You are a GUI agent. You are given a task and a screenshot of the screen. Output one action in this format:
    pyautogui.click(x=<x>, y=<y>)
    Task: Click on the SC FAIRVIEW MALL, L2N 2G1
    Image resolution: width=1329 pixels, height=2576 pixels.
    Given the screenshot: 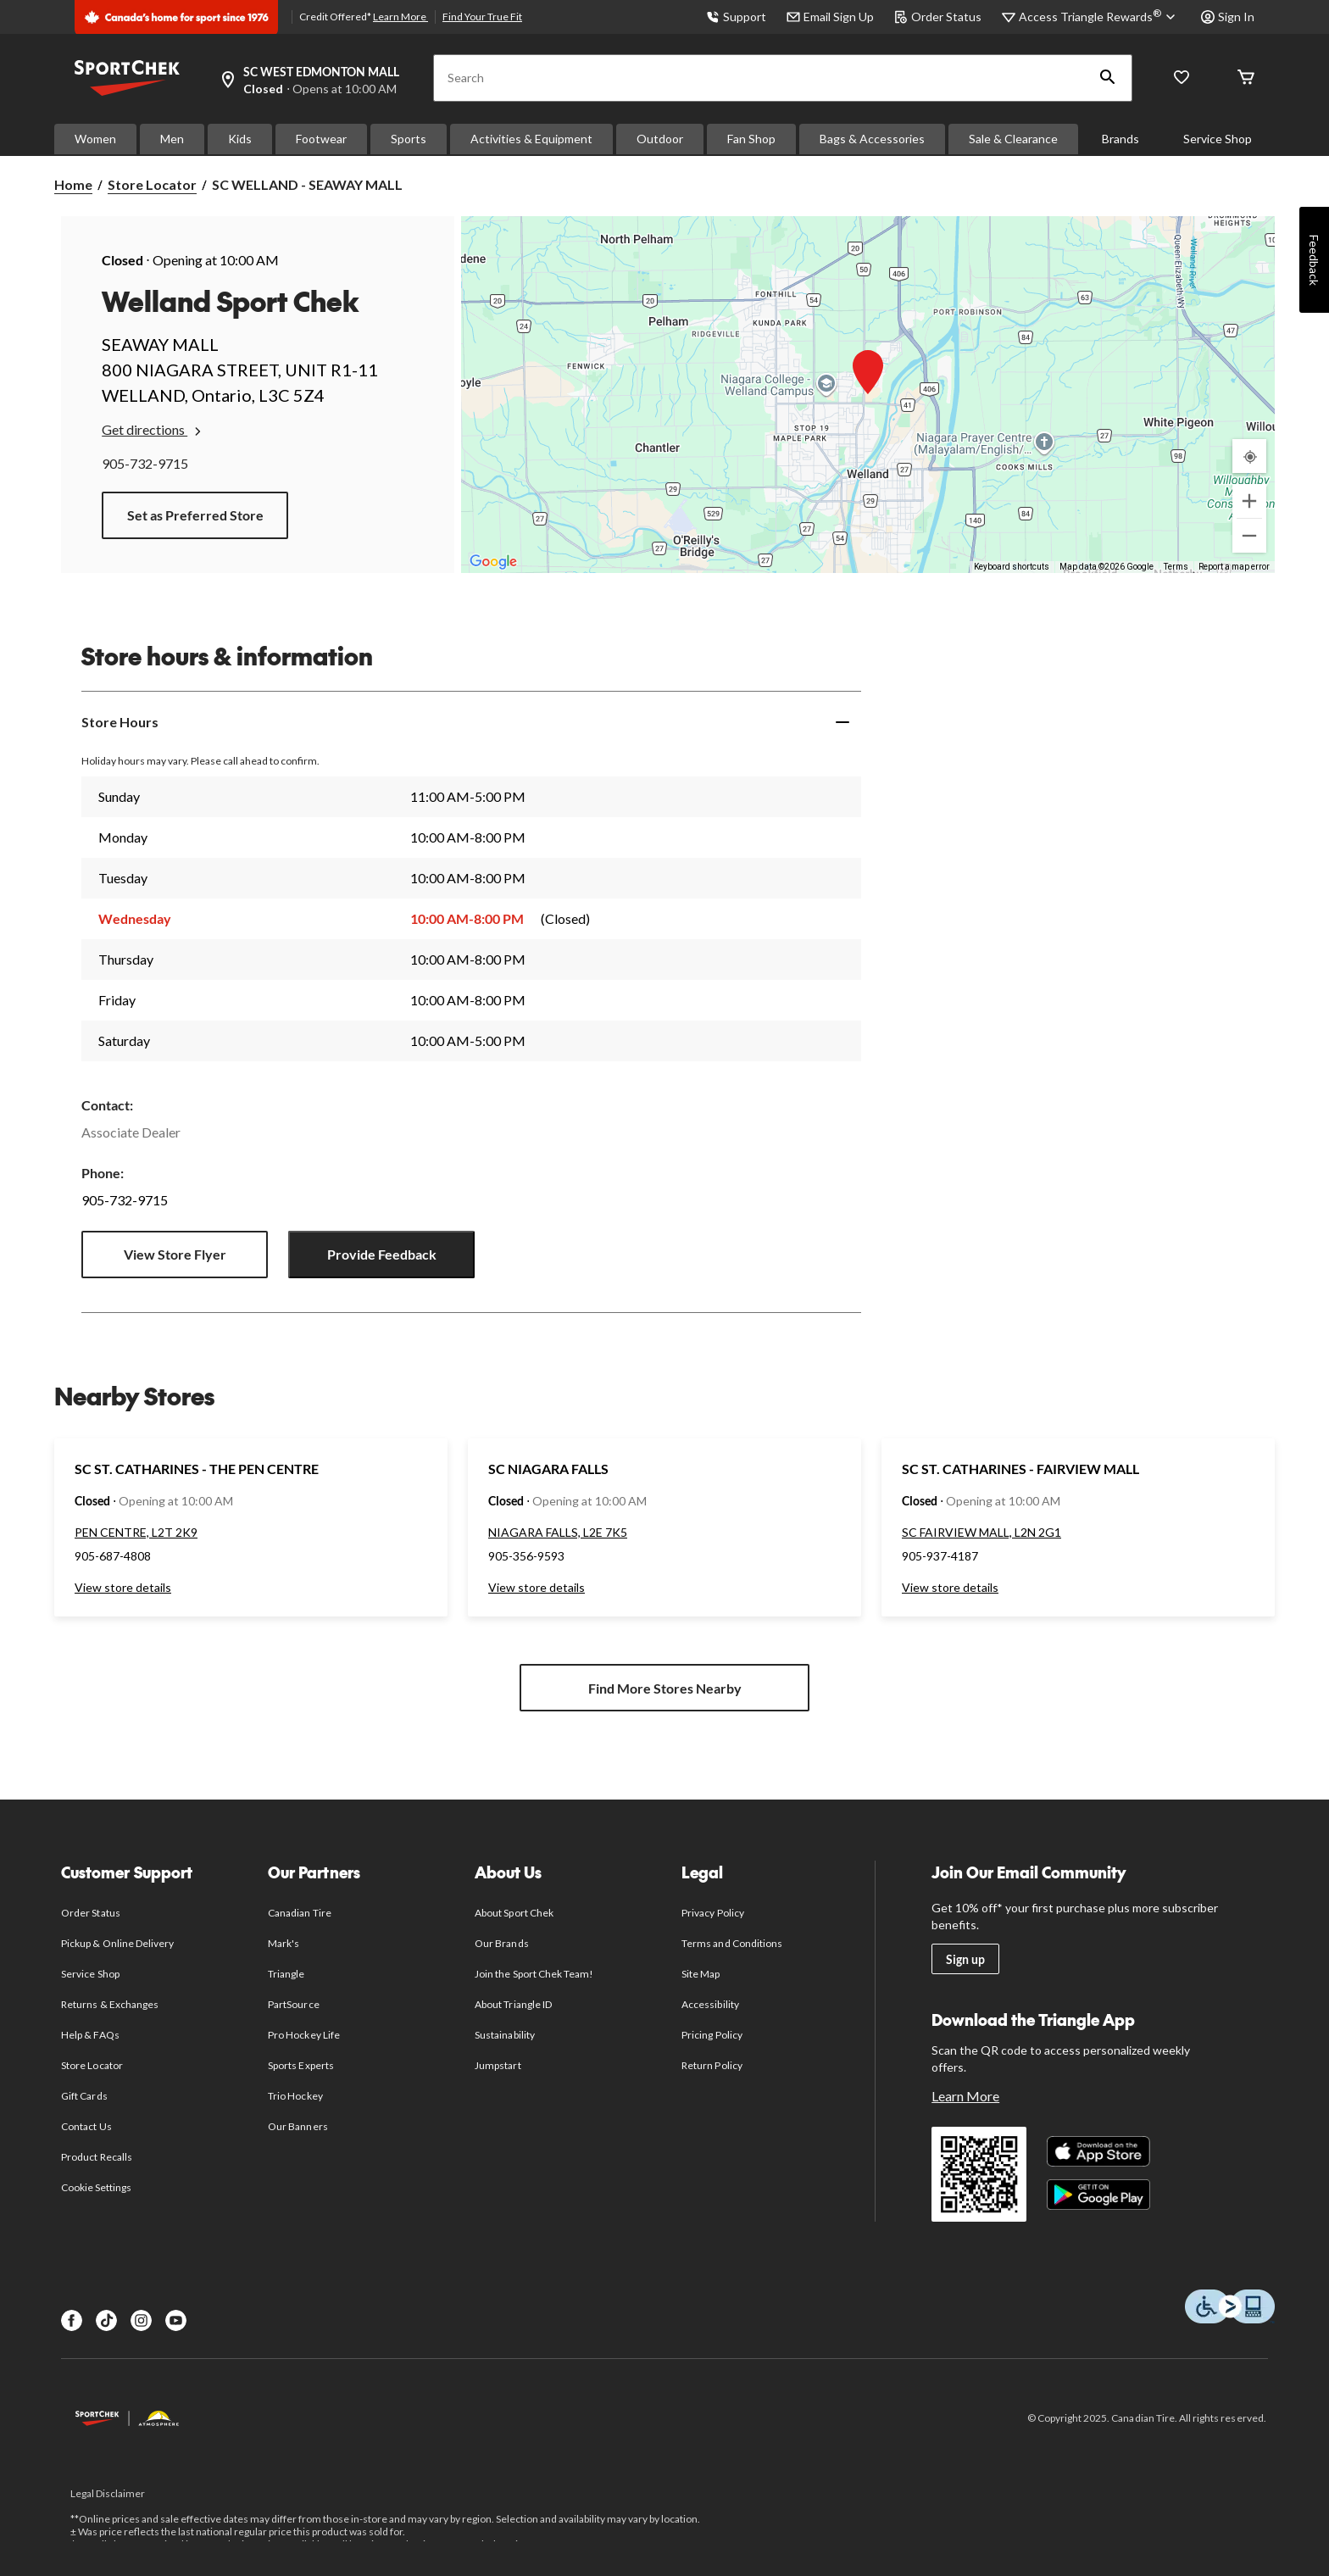 What is the action you would take?
    pyautogui.click(x=981, y=1532)
    